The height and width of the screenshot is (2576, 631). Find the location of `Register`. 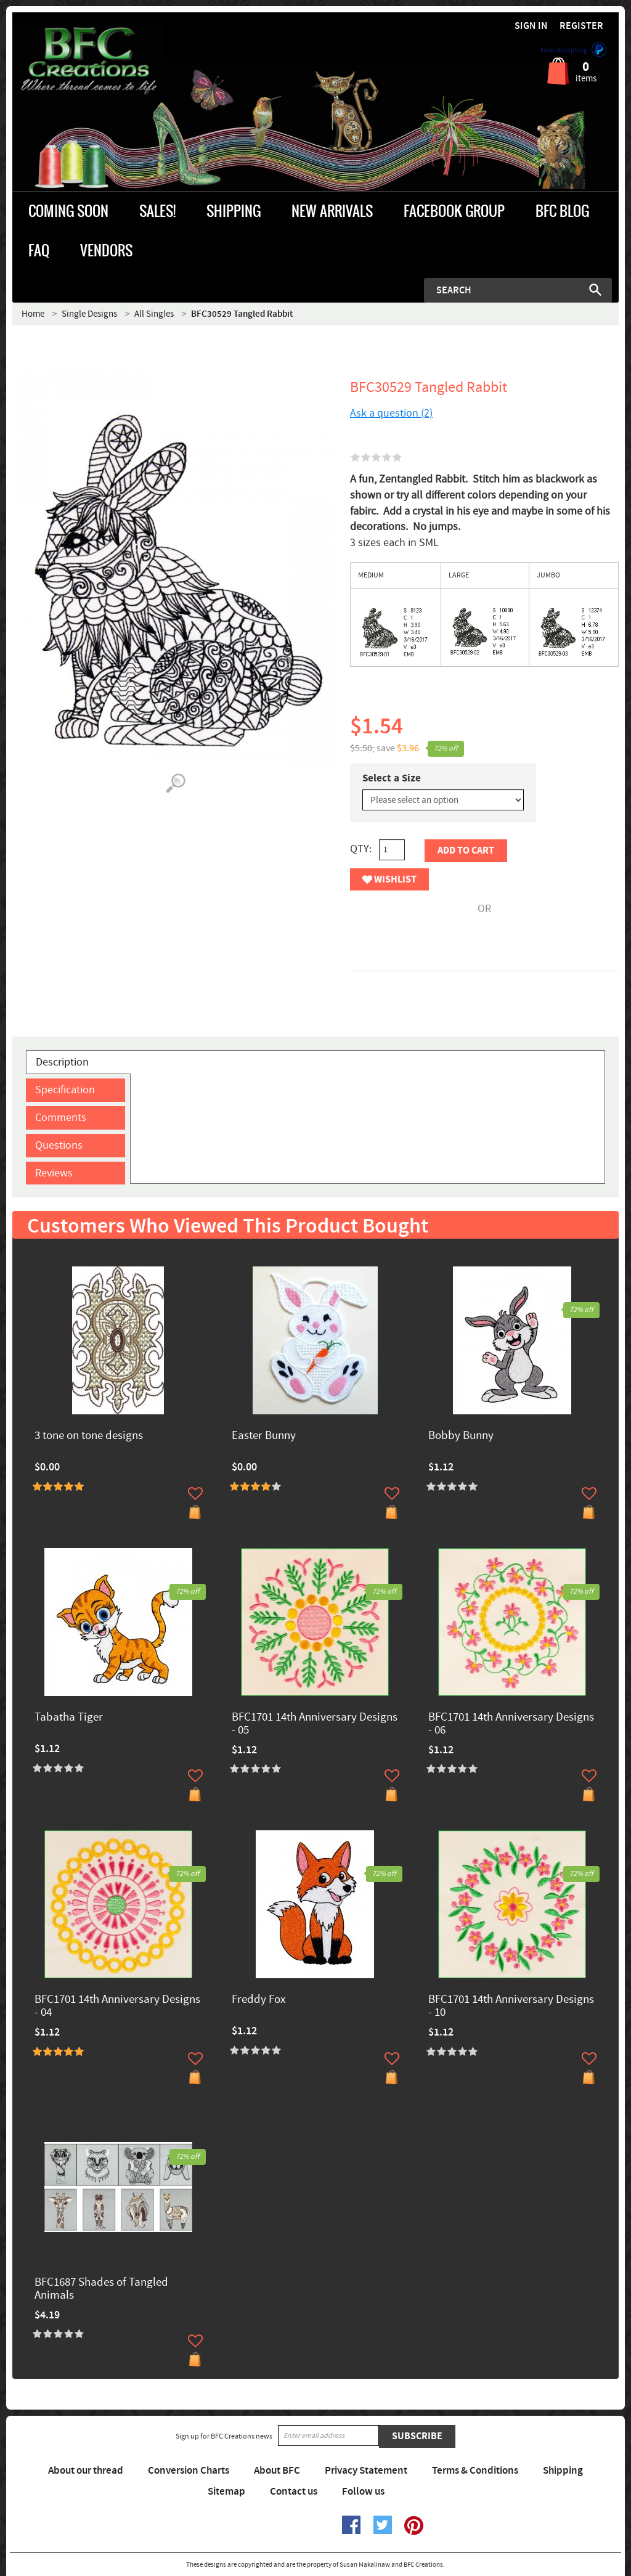

Register is located at coordinates (581, 26).